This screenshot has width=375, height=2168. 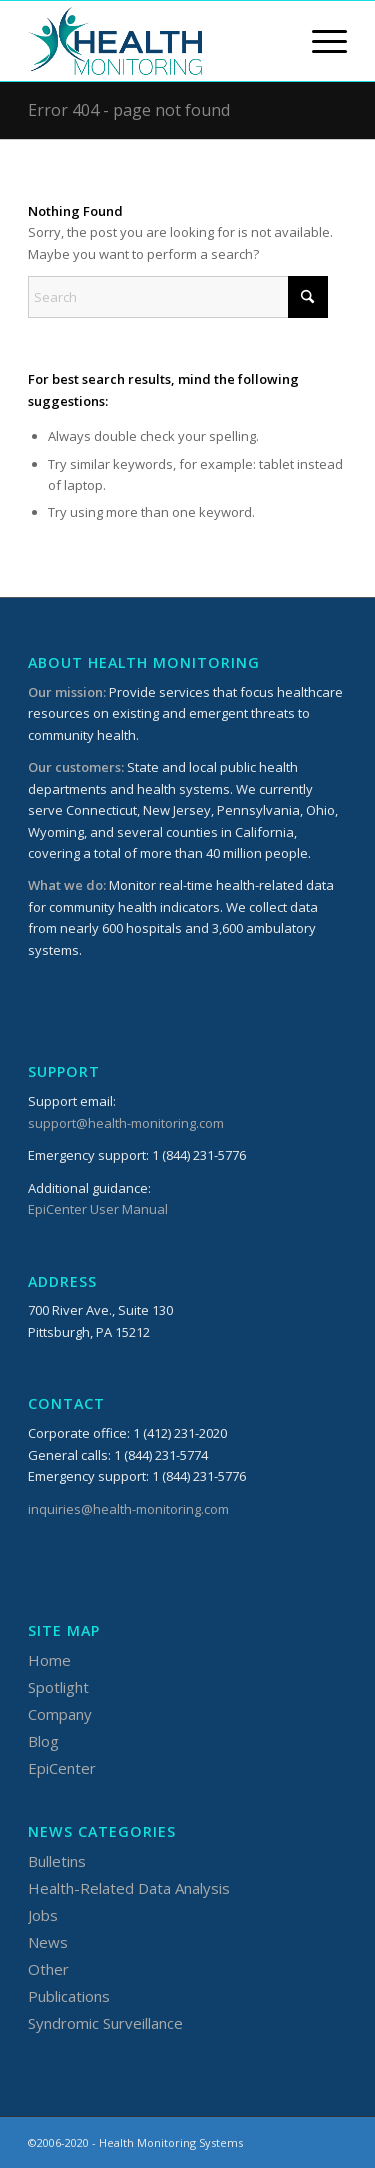 What do you see at coordinates (49, 1660) in the screenshot?
I see `Home` at bounding box center [49, 1660].